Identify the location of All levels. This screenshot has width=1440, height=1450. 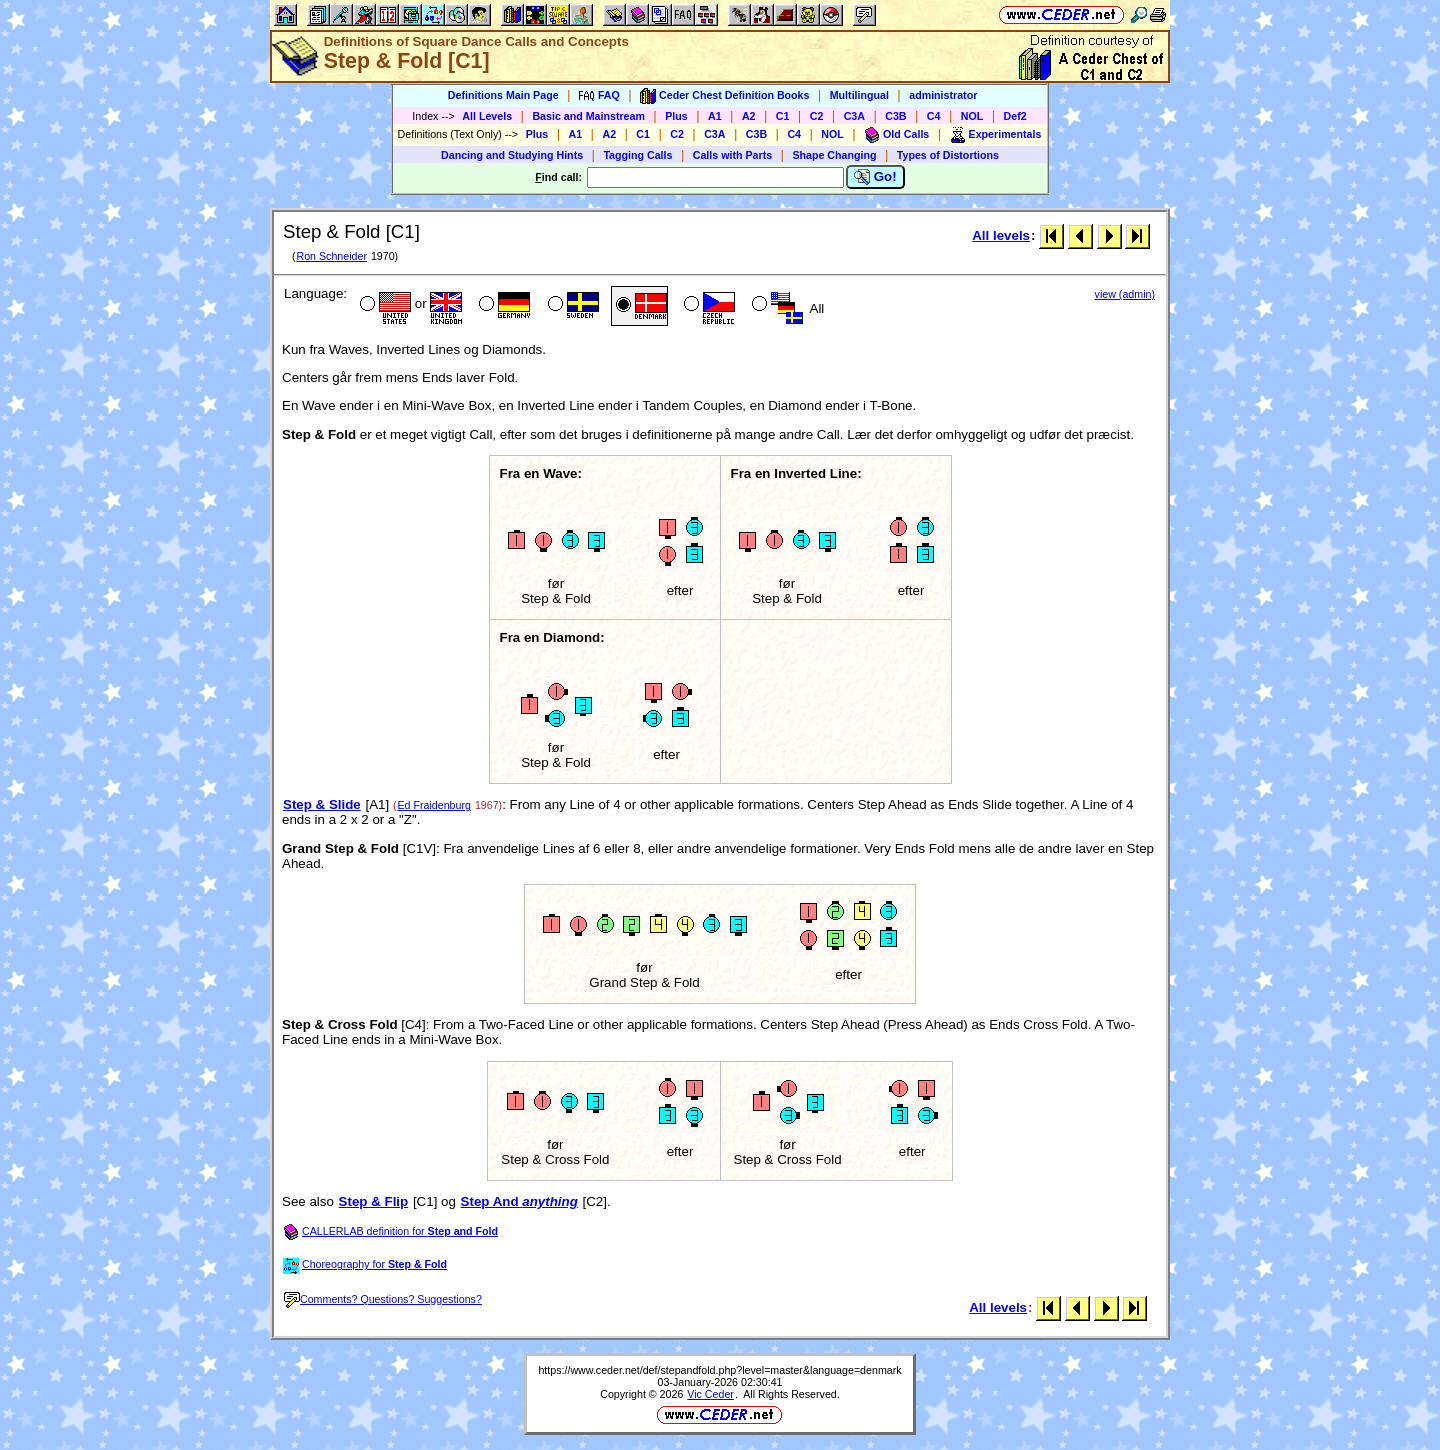
(1001, 235).